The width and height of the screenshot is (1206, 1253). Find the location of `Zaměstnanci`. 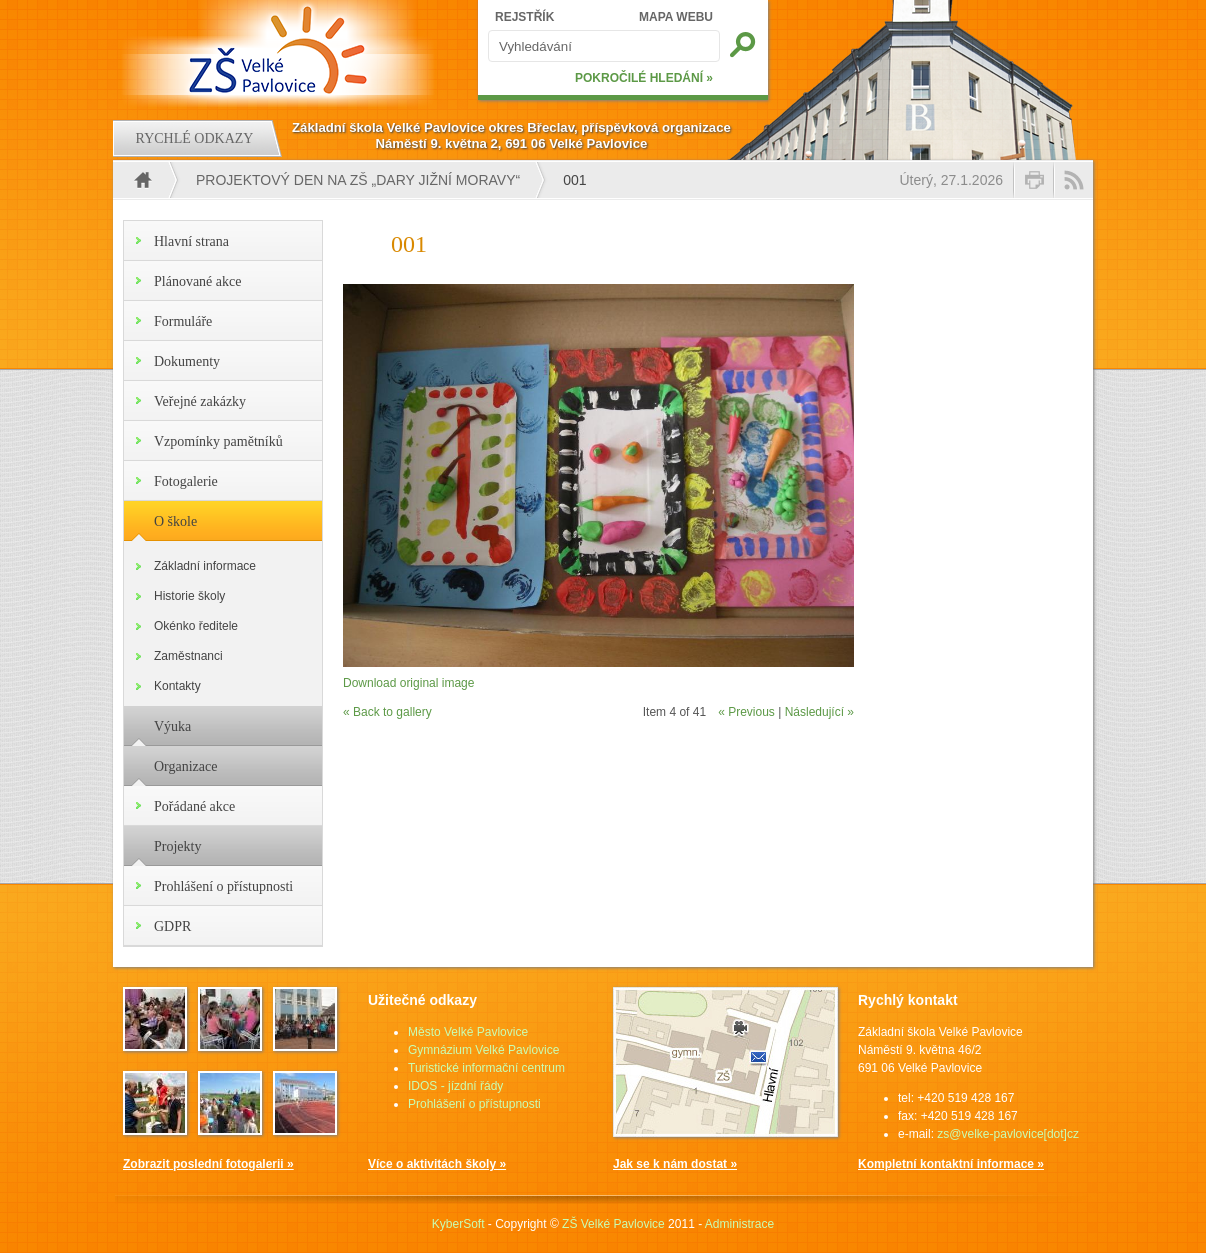

Zaměstnanci is located at coordinates (188, 656).